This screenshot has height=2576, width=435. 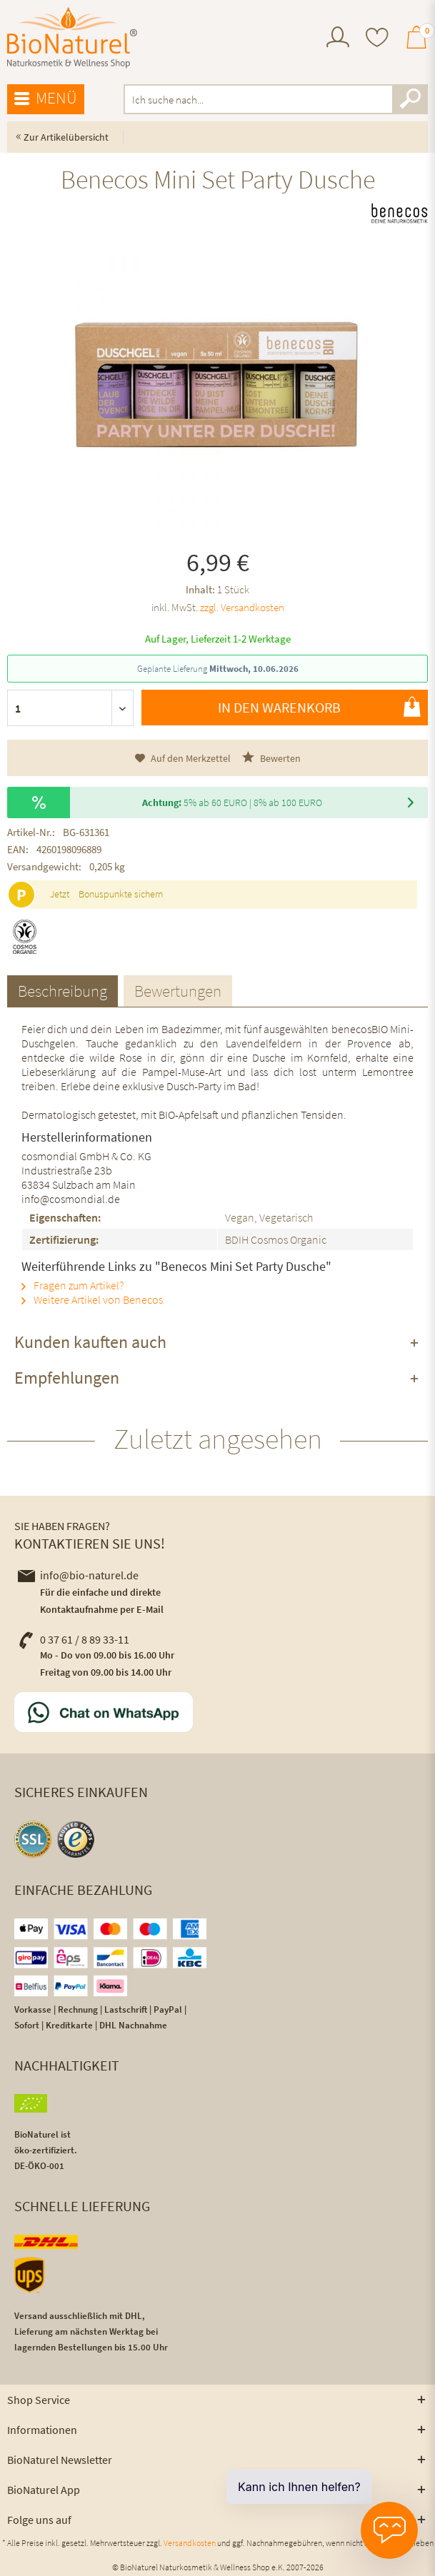 What do you see at coordinates (62, 990) in the screenshot?
I see `Beschreibung` at bounding box center [62, 990].